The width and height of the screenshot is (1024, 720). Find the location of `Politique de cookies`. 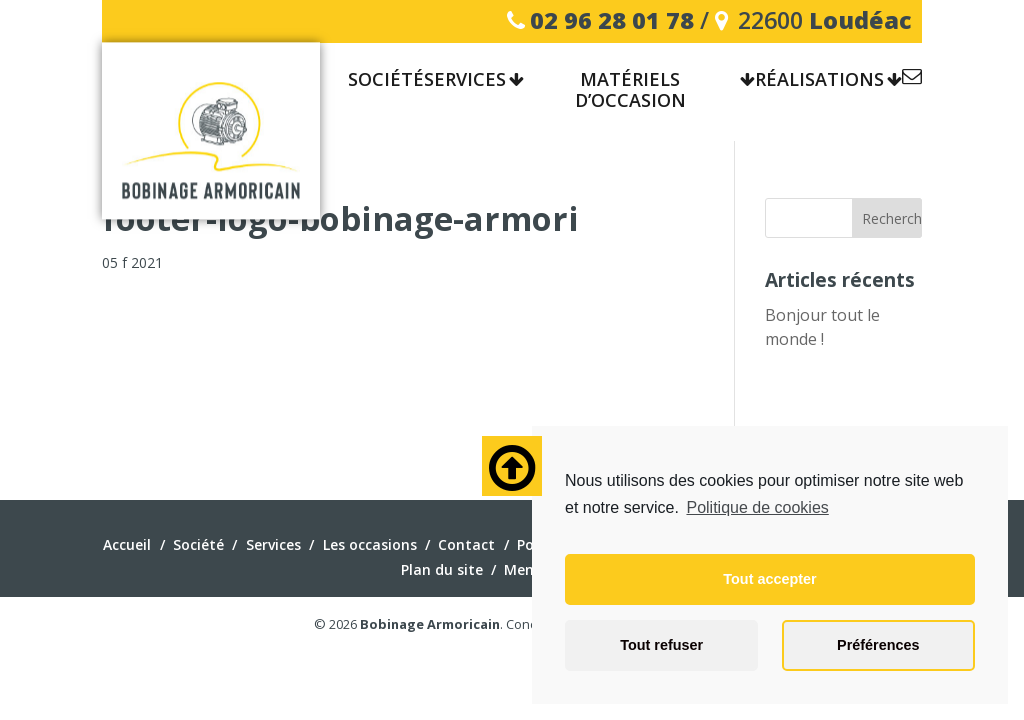

Politique de cookies is located at coordinates (757, 507).